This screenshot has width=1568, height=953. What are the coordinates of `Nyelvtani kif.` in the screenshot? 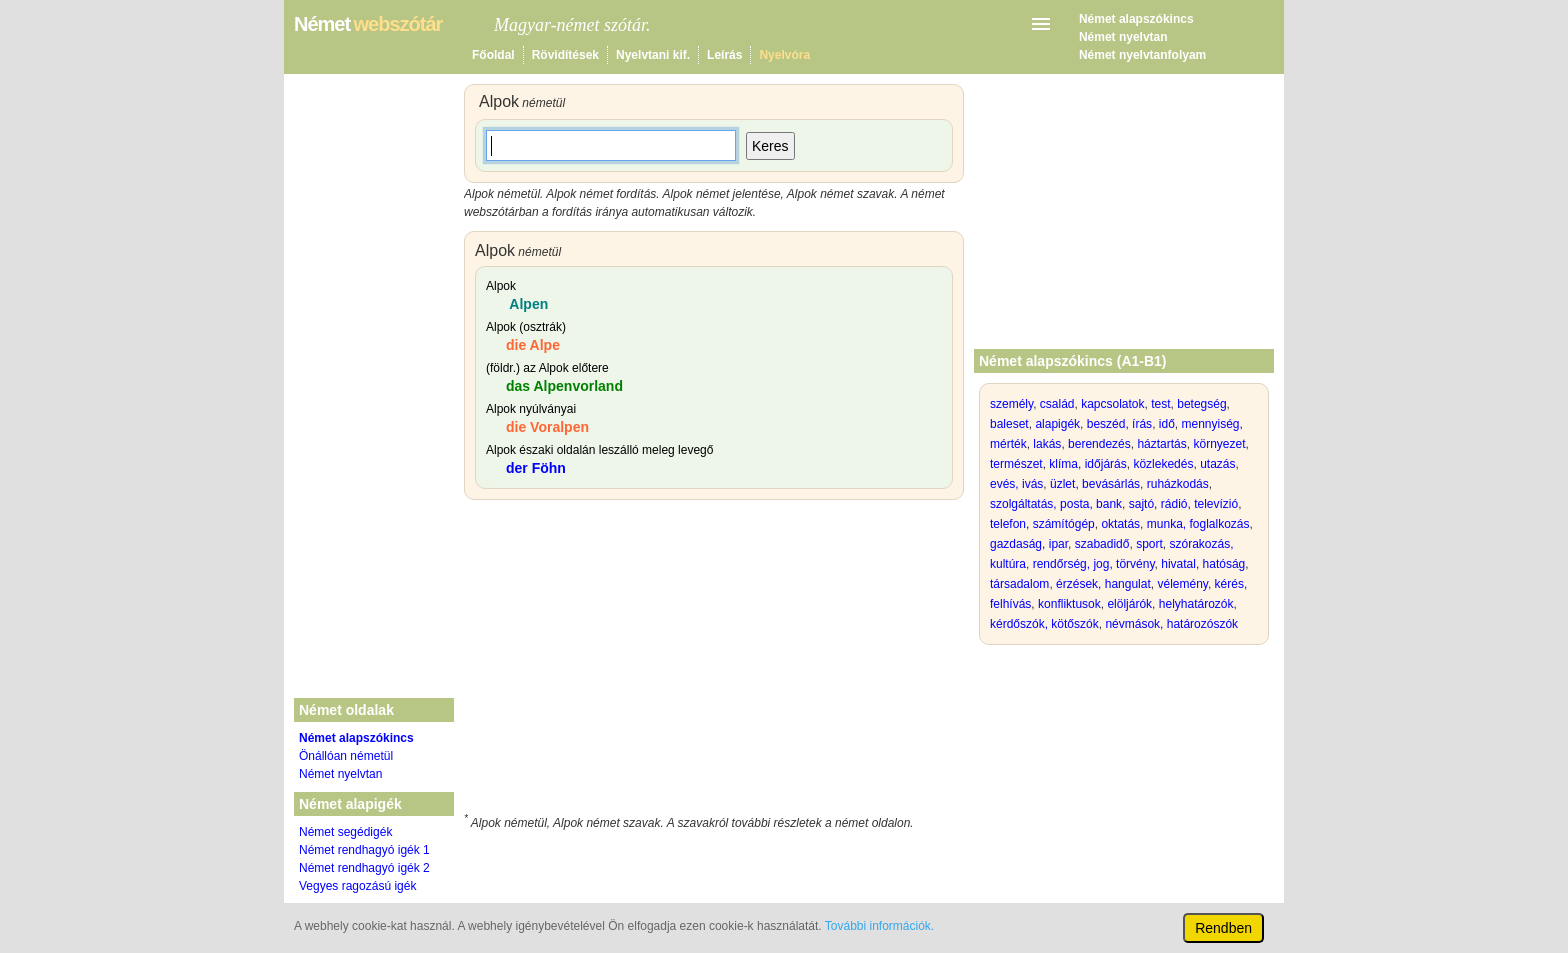 It's located at (653, 55).